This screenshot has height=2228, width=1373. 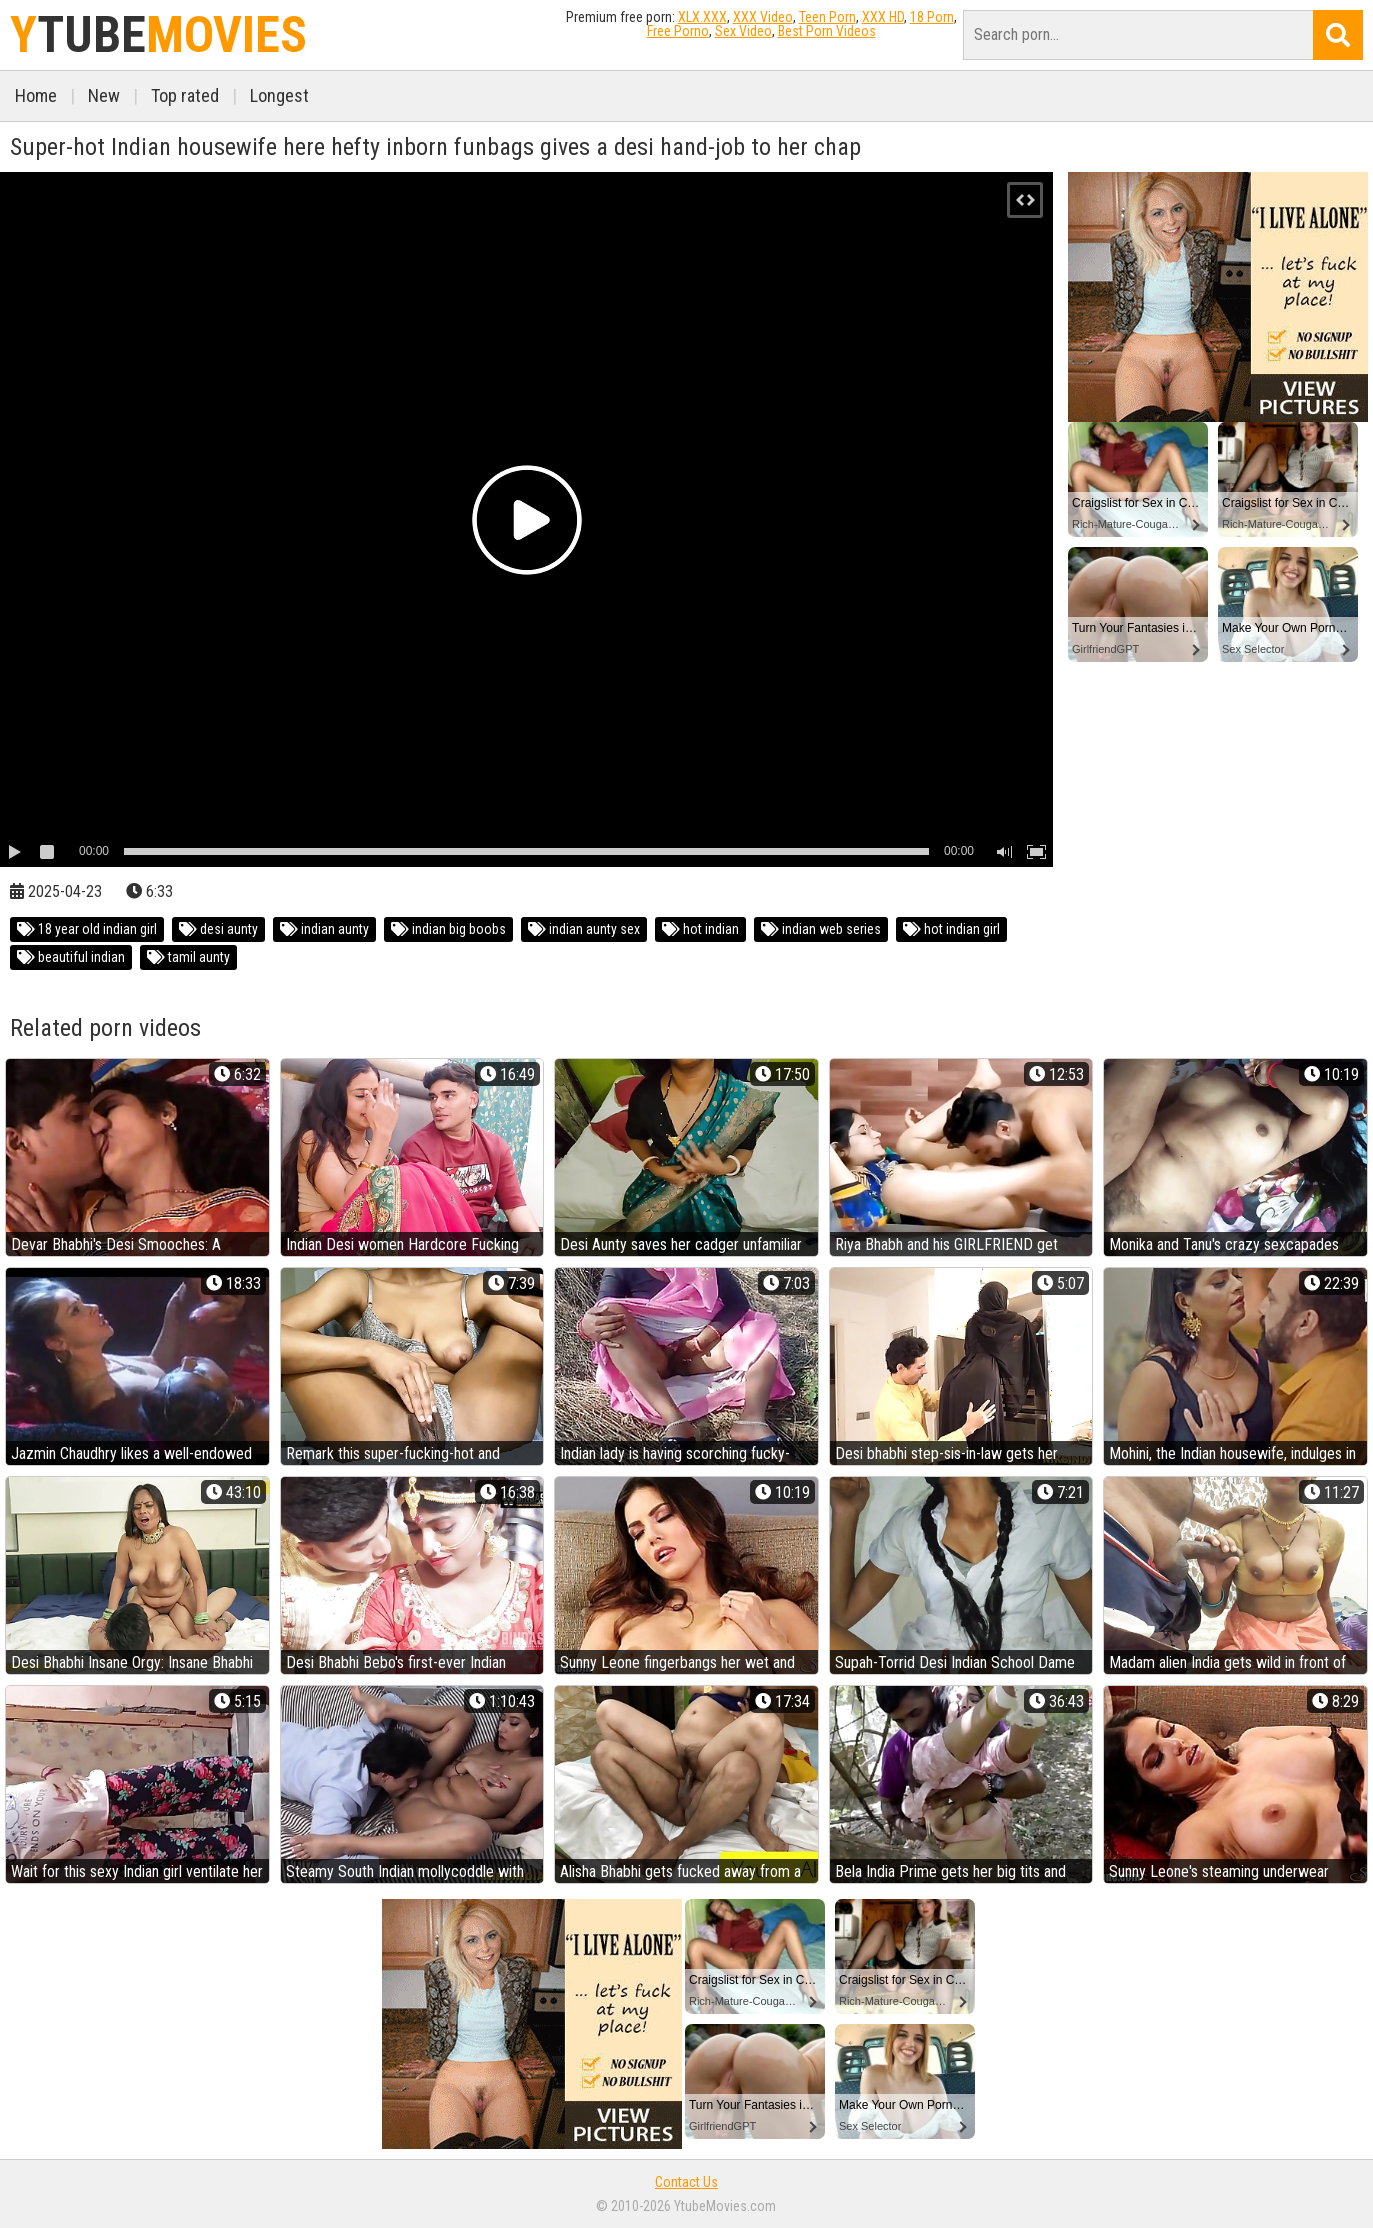 What do you see at coordinates (104, 95) in the screenshot?
I see `New` at bounding box center [104, 95].